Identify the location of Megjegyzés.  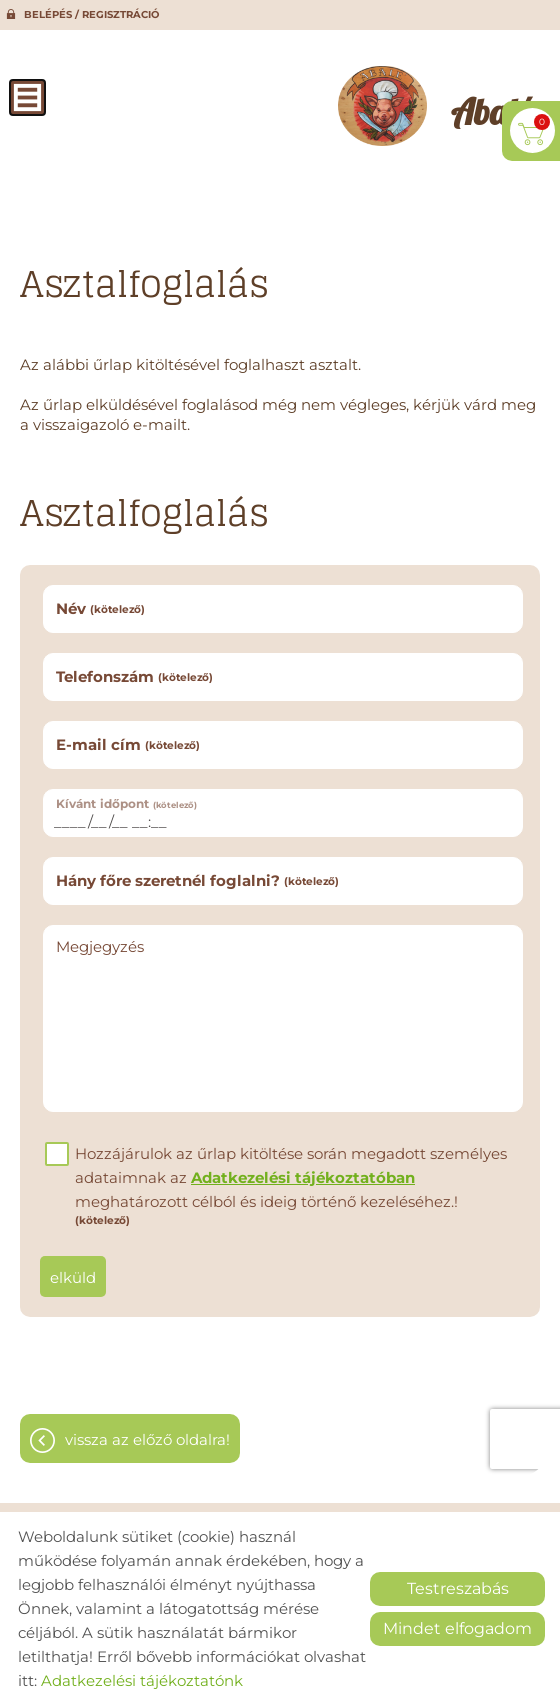
(100, 946).